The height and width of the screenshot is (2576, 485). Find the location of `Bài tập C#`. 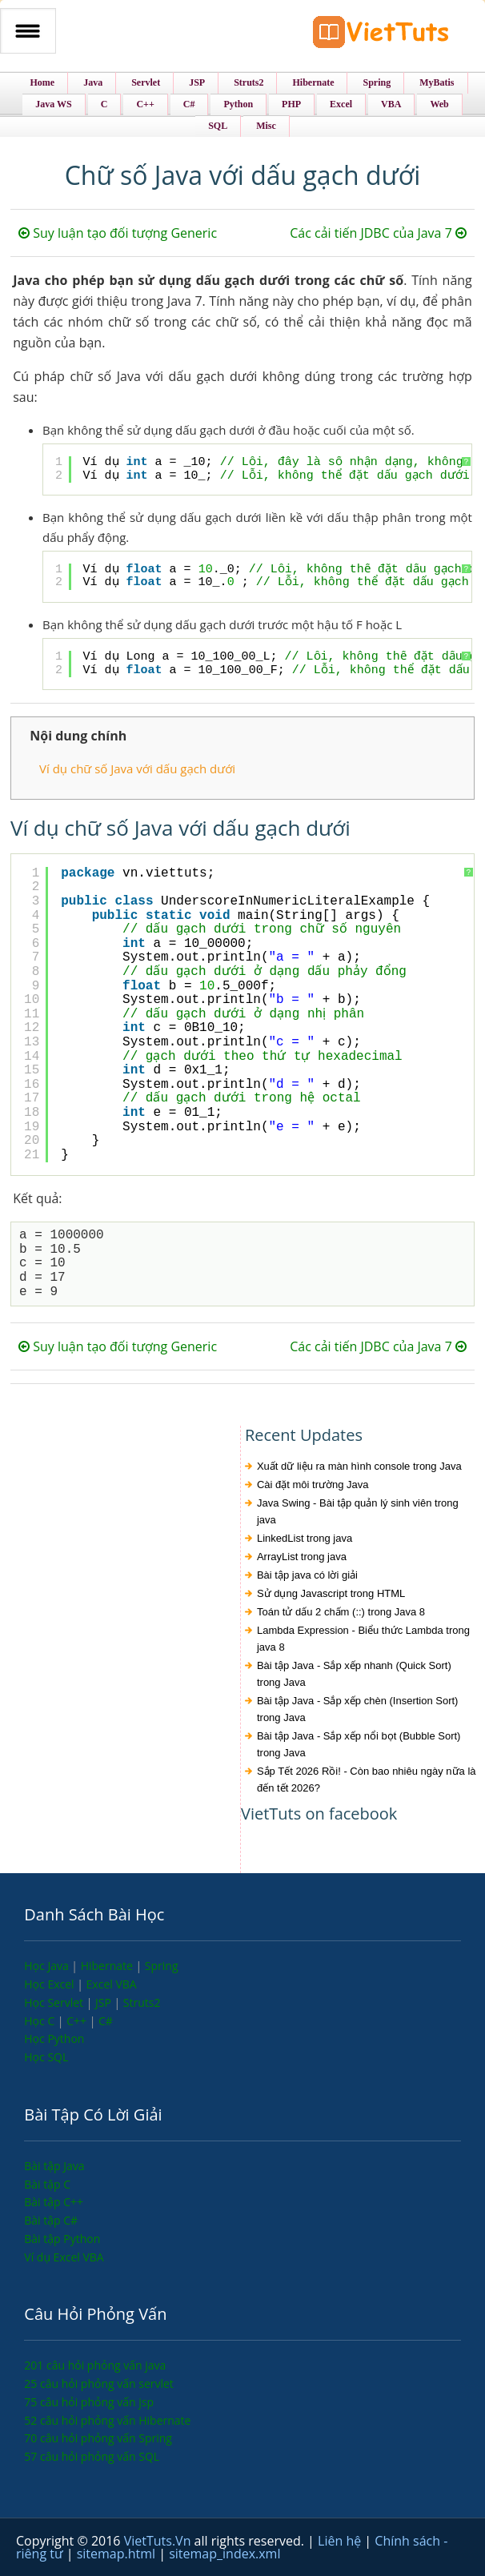

Bài tập C# is located at coordinates (51, 2220).